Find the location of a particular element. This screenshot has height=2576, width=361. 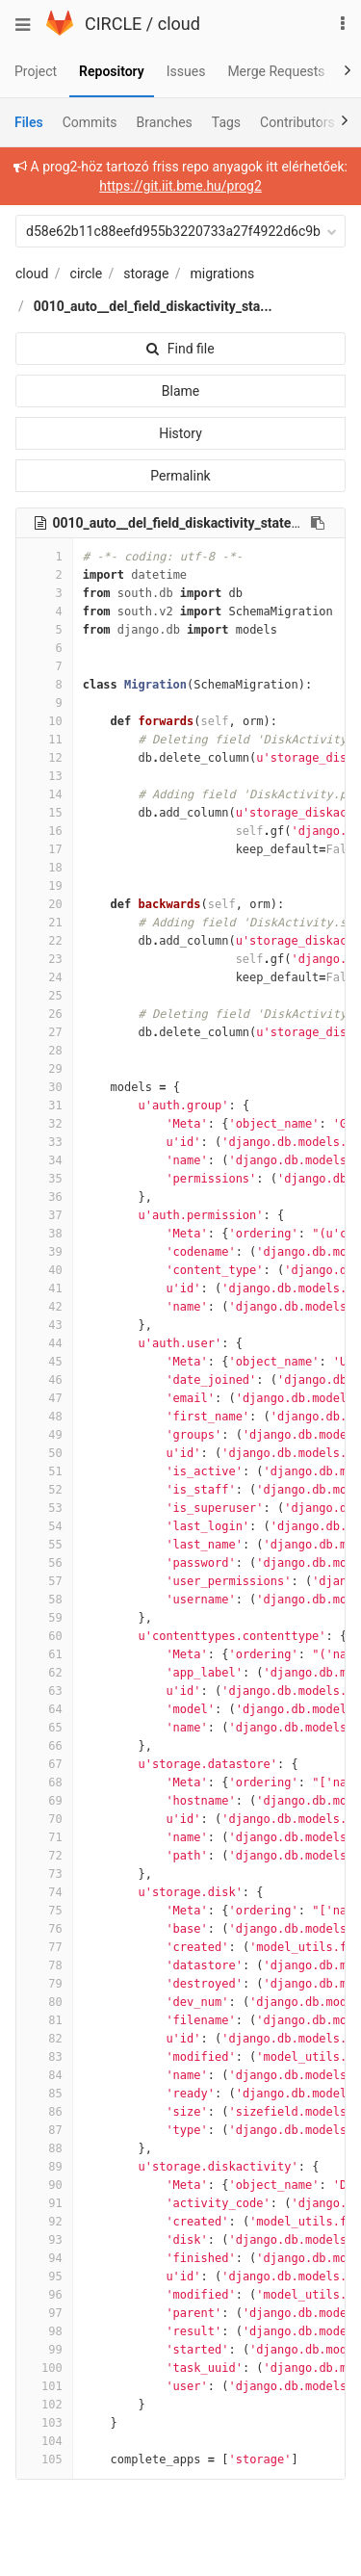

17 is located at coordinates (44, 849).